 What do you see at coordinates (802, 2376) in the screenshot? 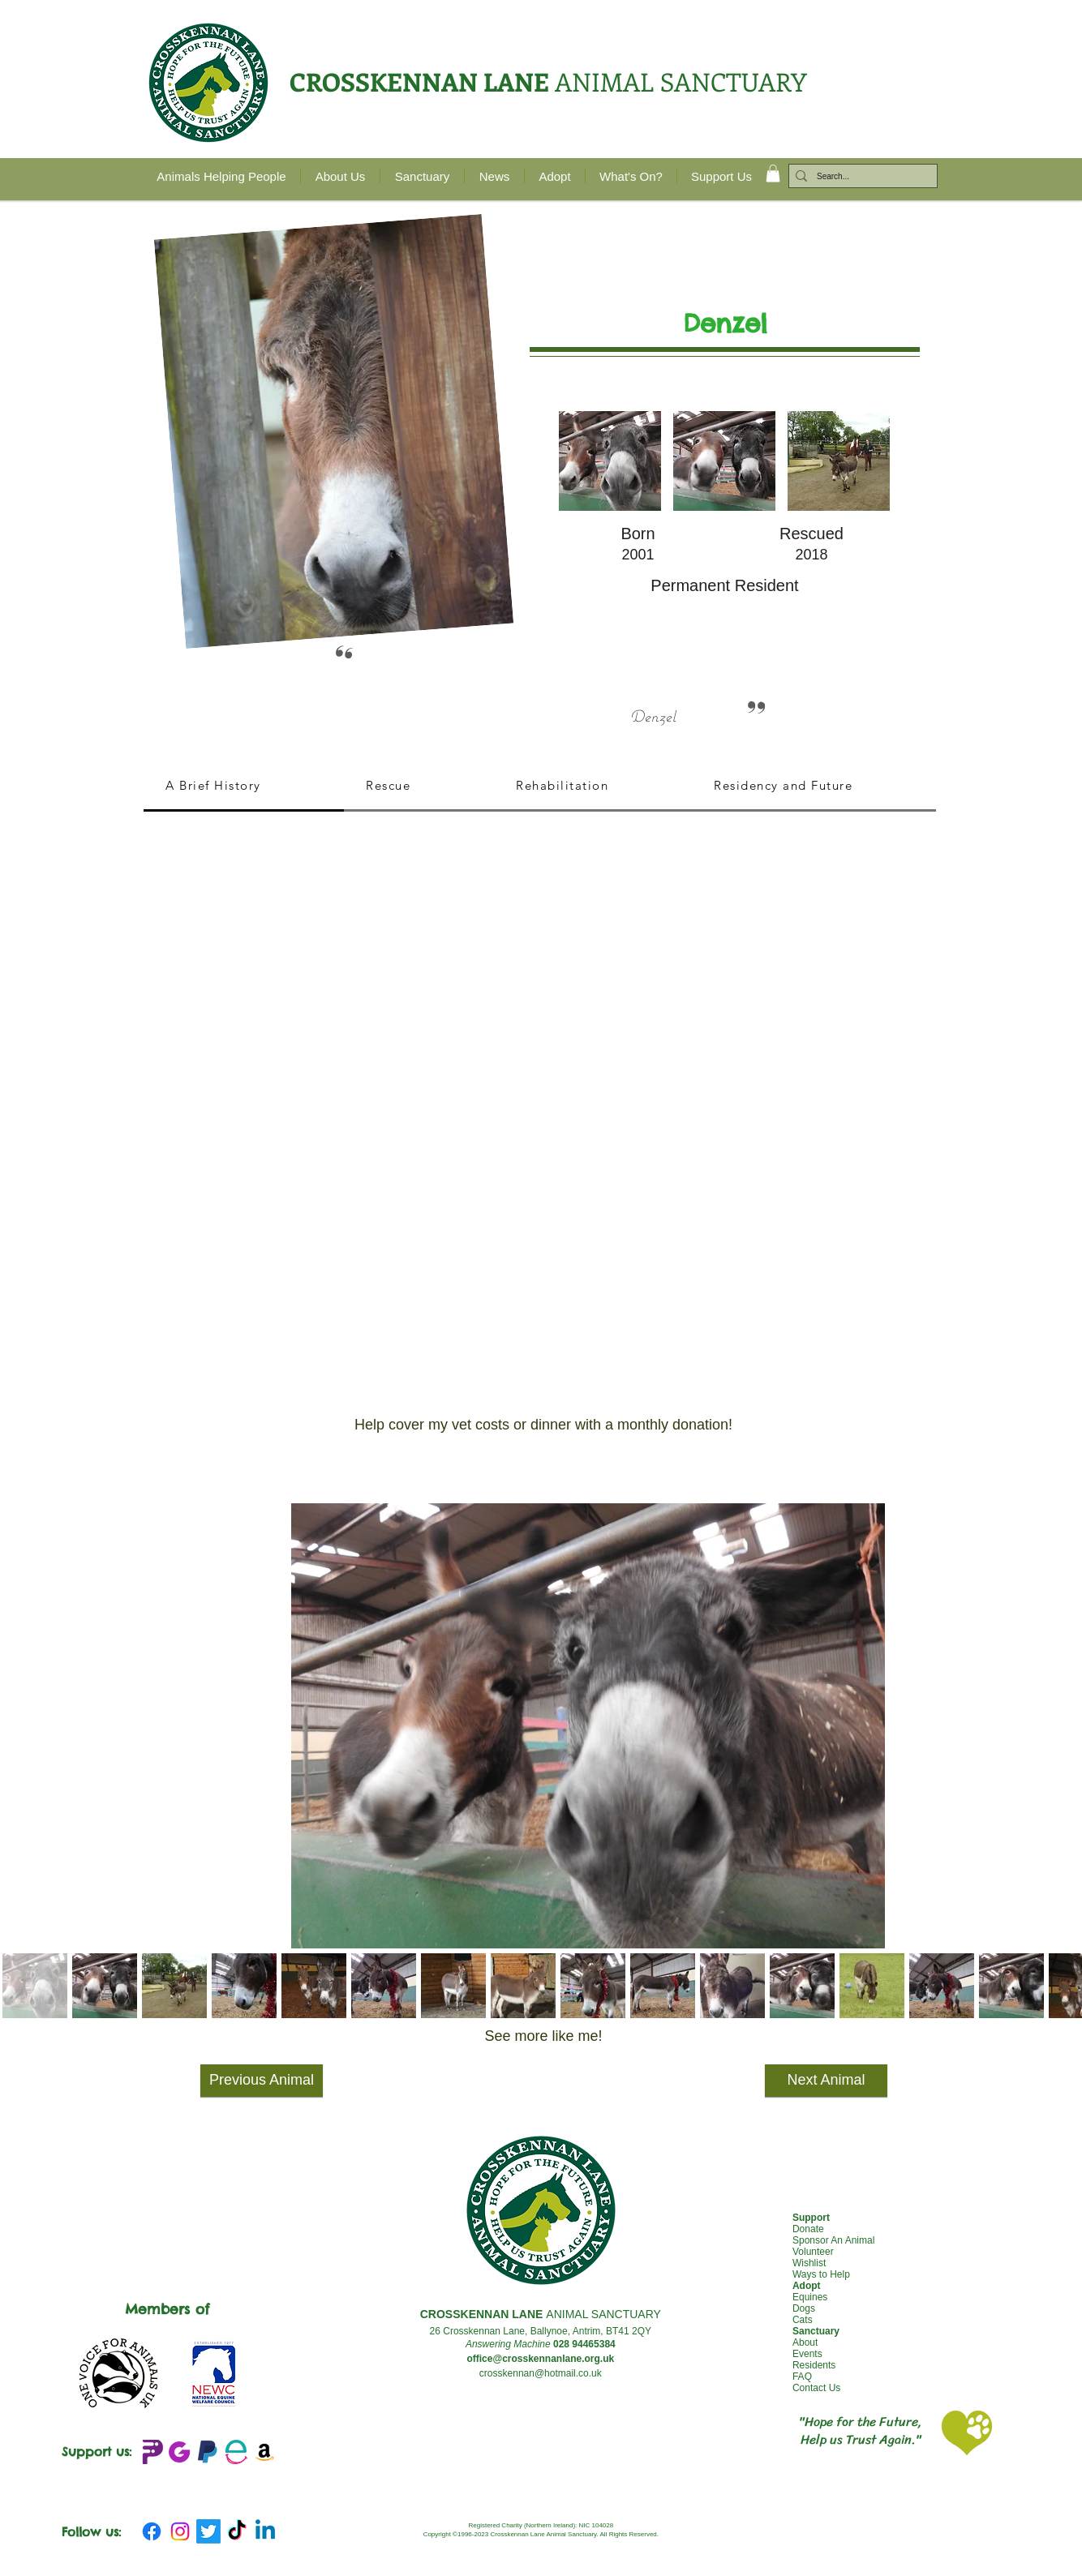
I see `FAQ` at bounding box center [802, 2376].